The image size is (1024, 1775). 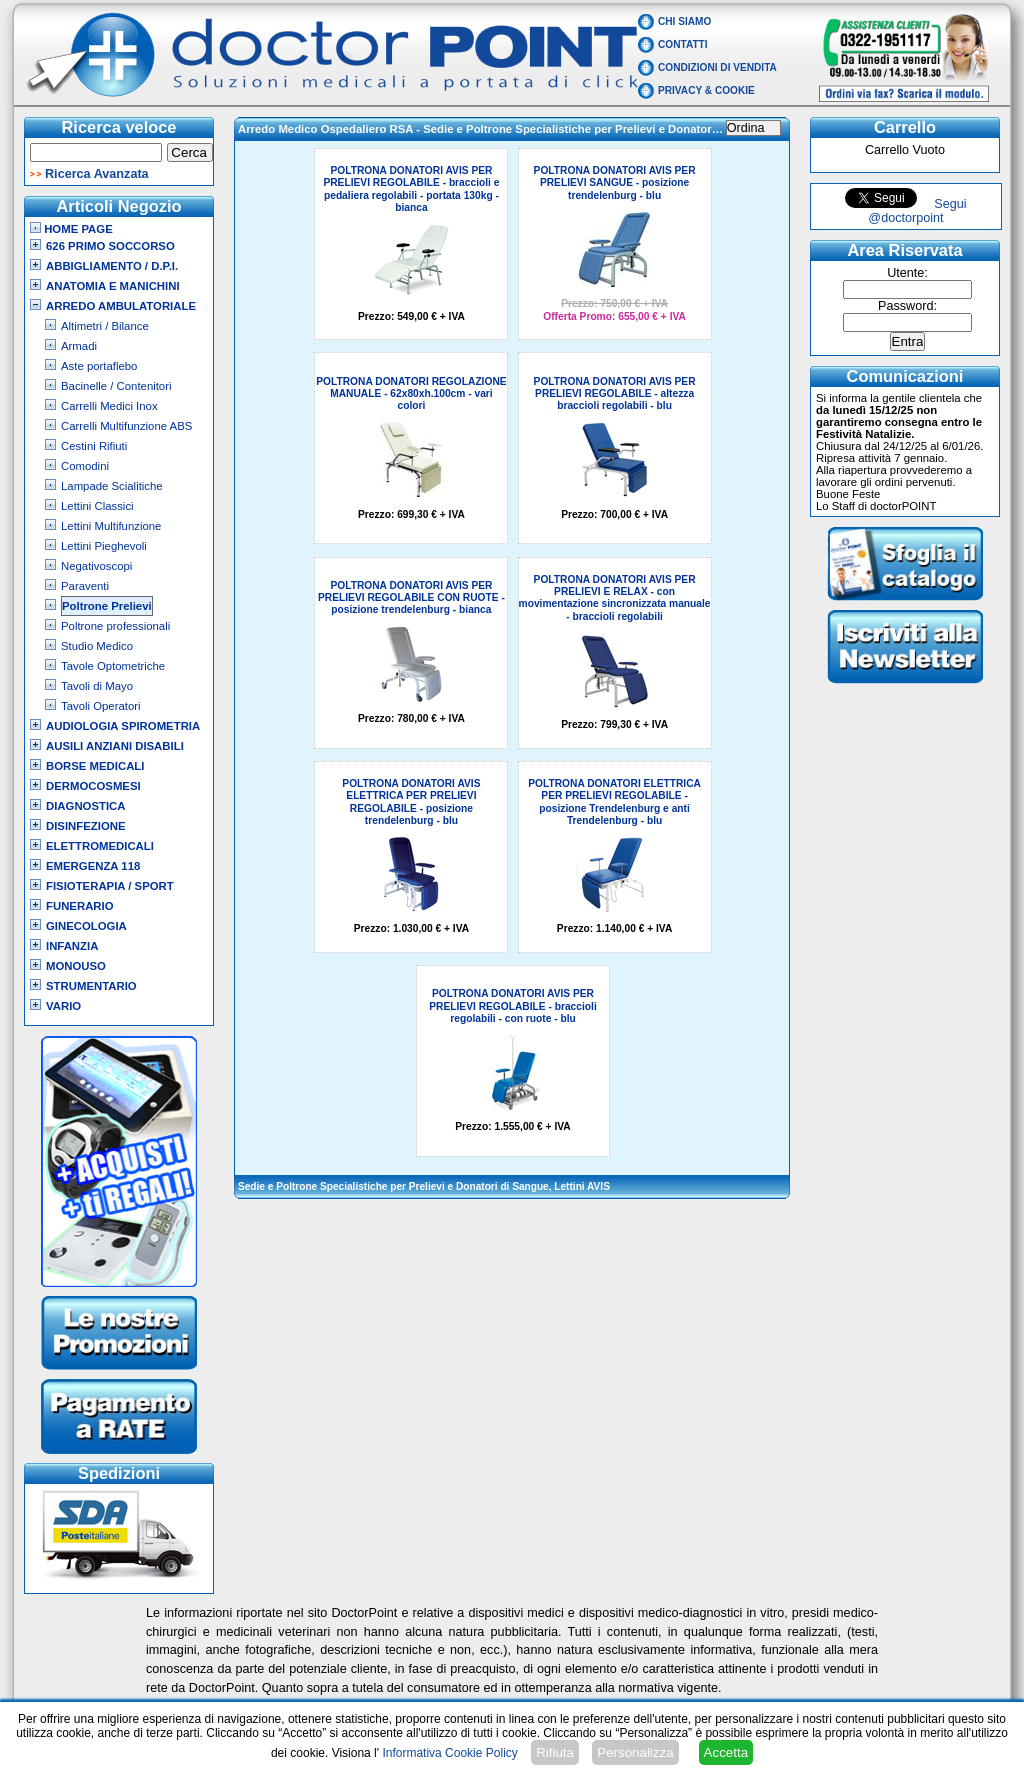 I want to click on Monouso, so click(x=76, y=966).